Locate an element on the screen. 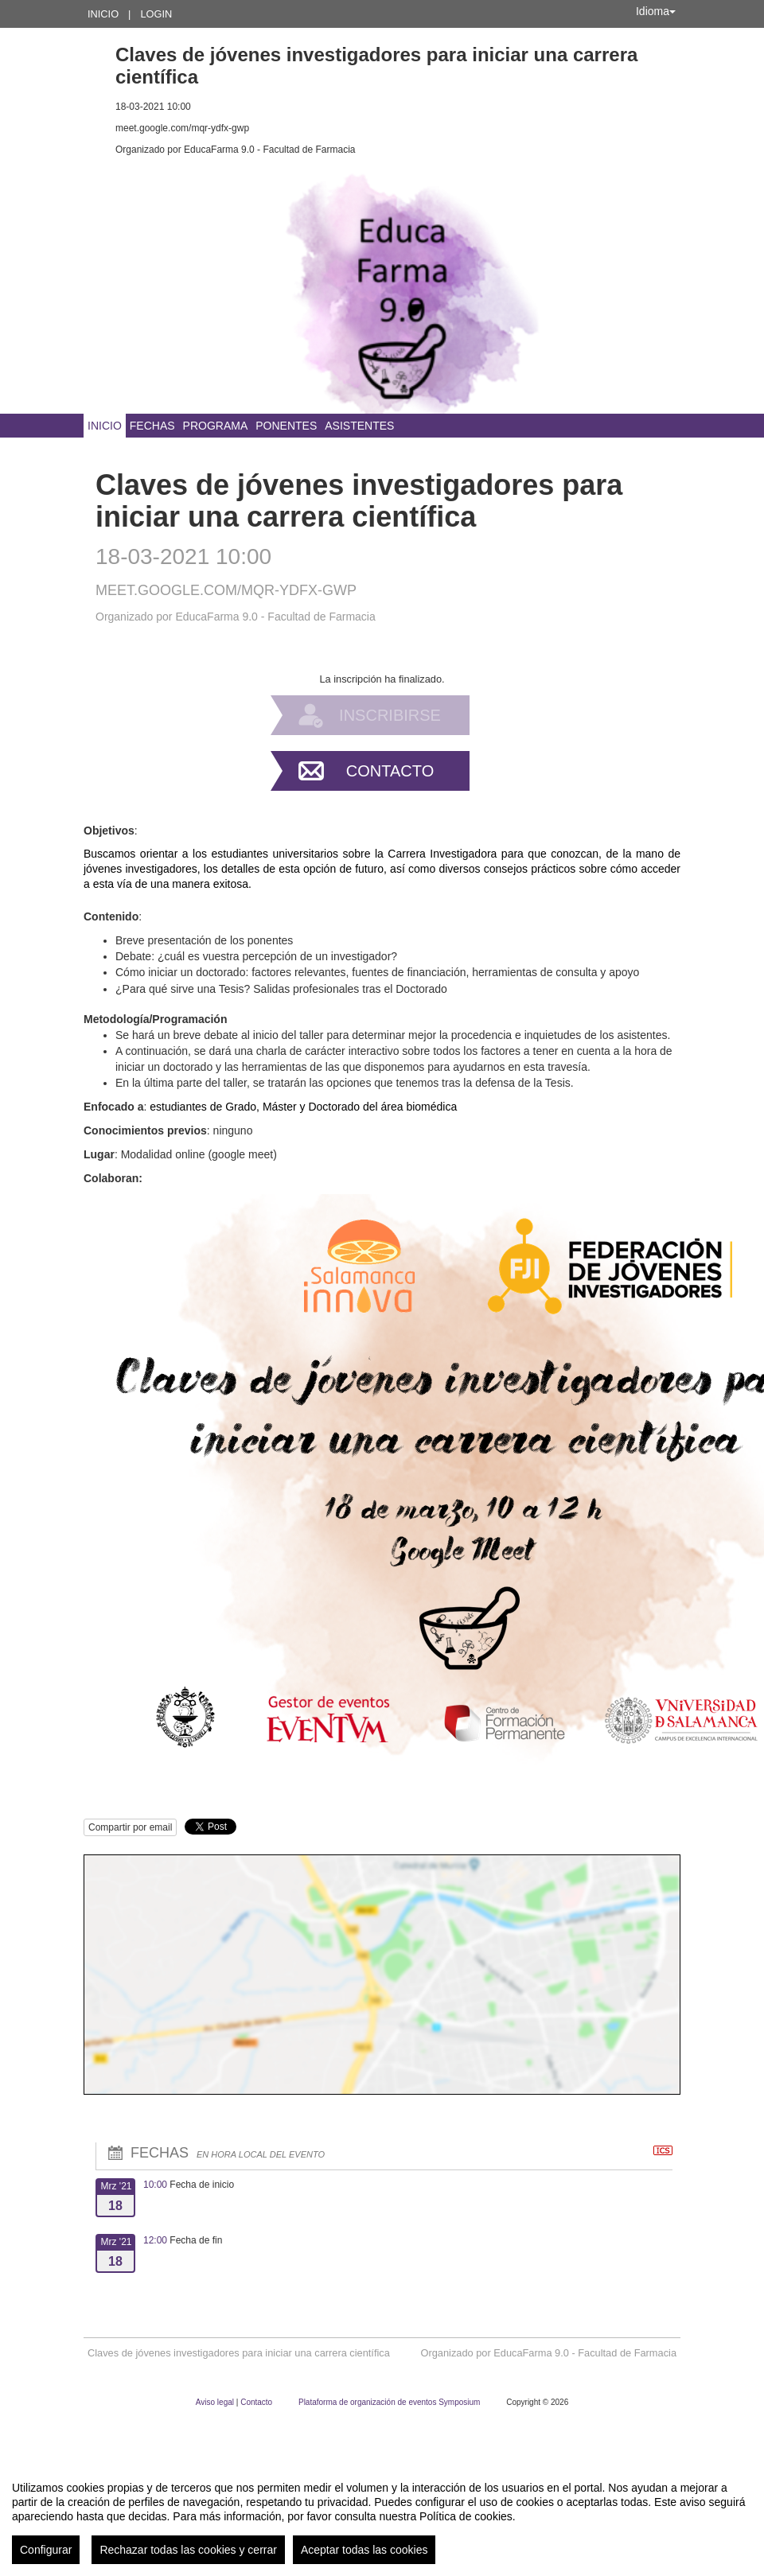 The image size is (764, 2576). Rechazar todas las cookies y cerrar is located at coordinates (188, 2549).